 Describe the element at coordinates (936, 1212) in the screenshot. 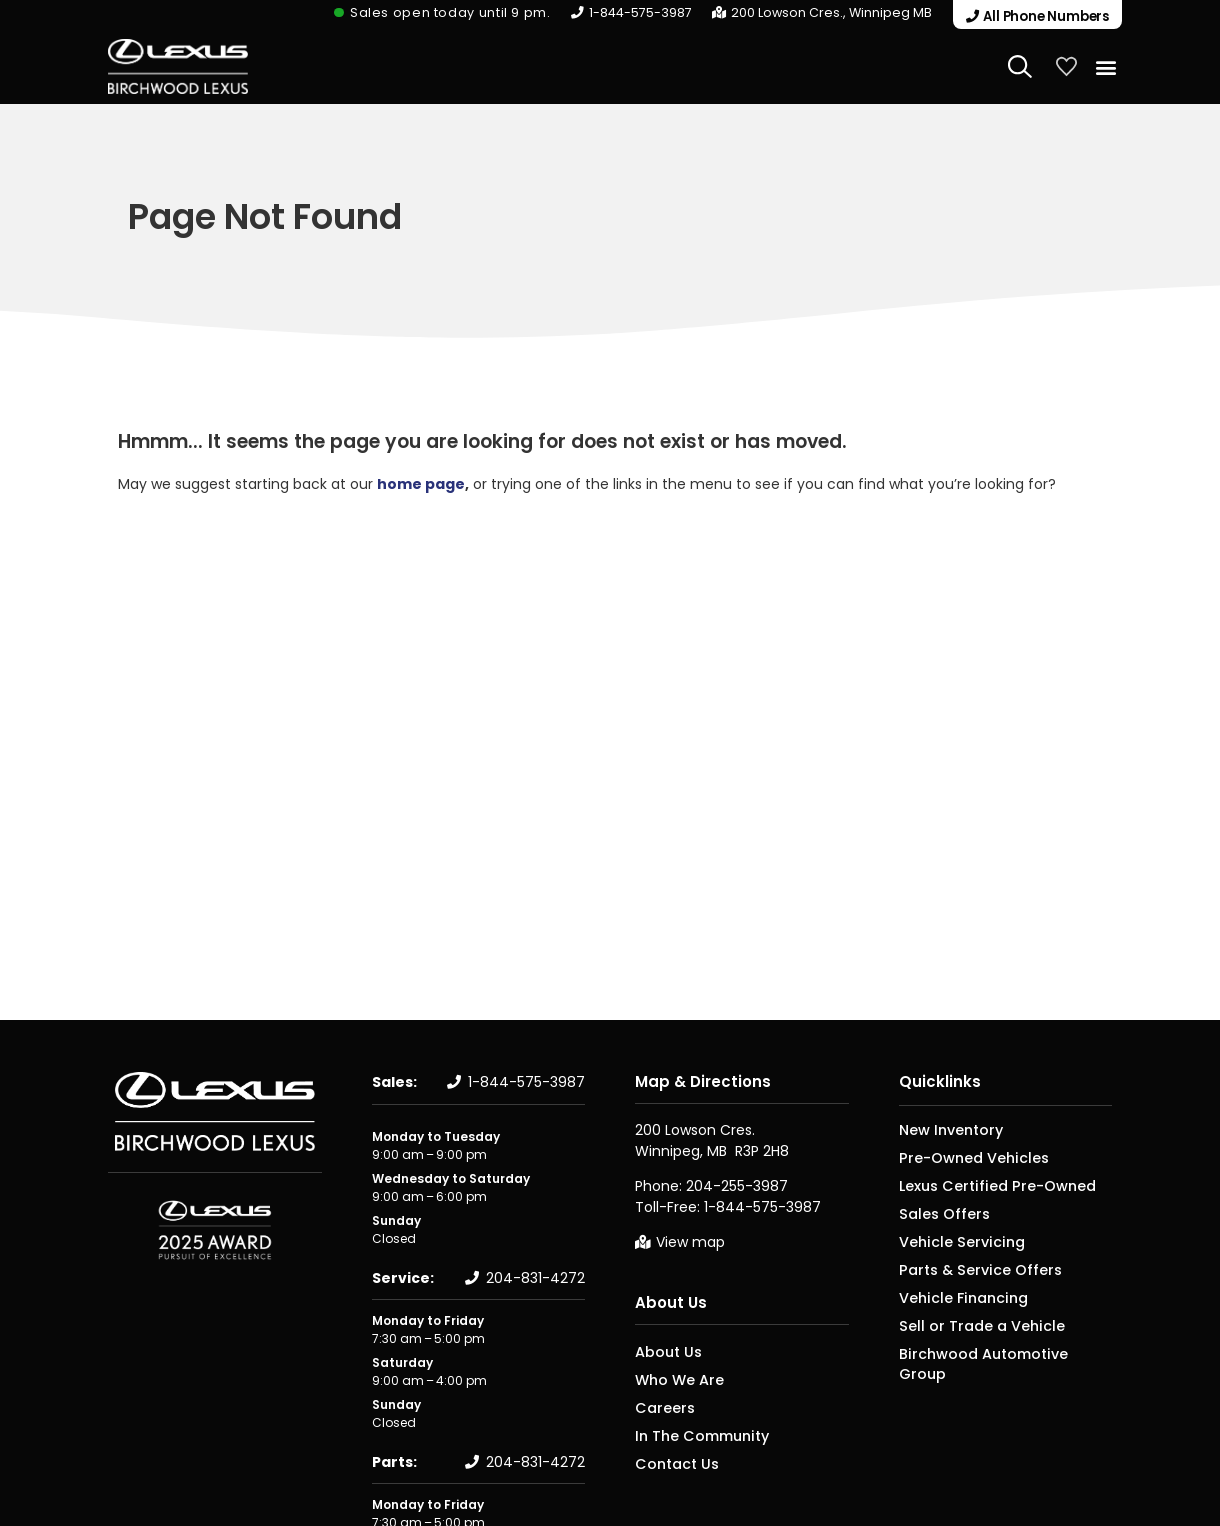

I see `Sales Offers` at that location.